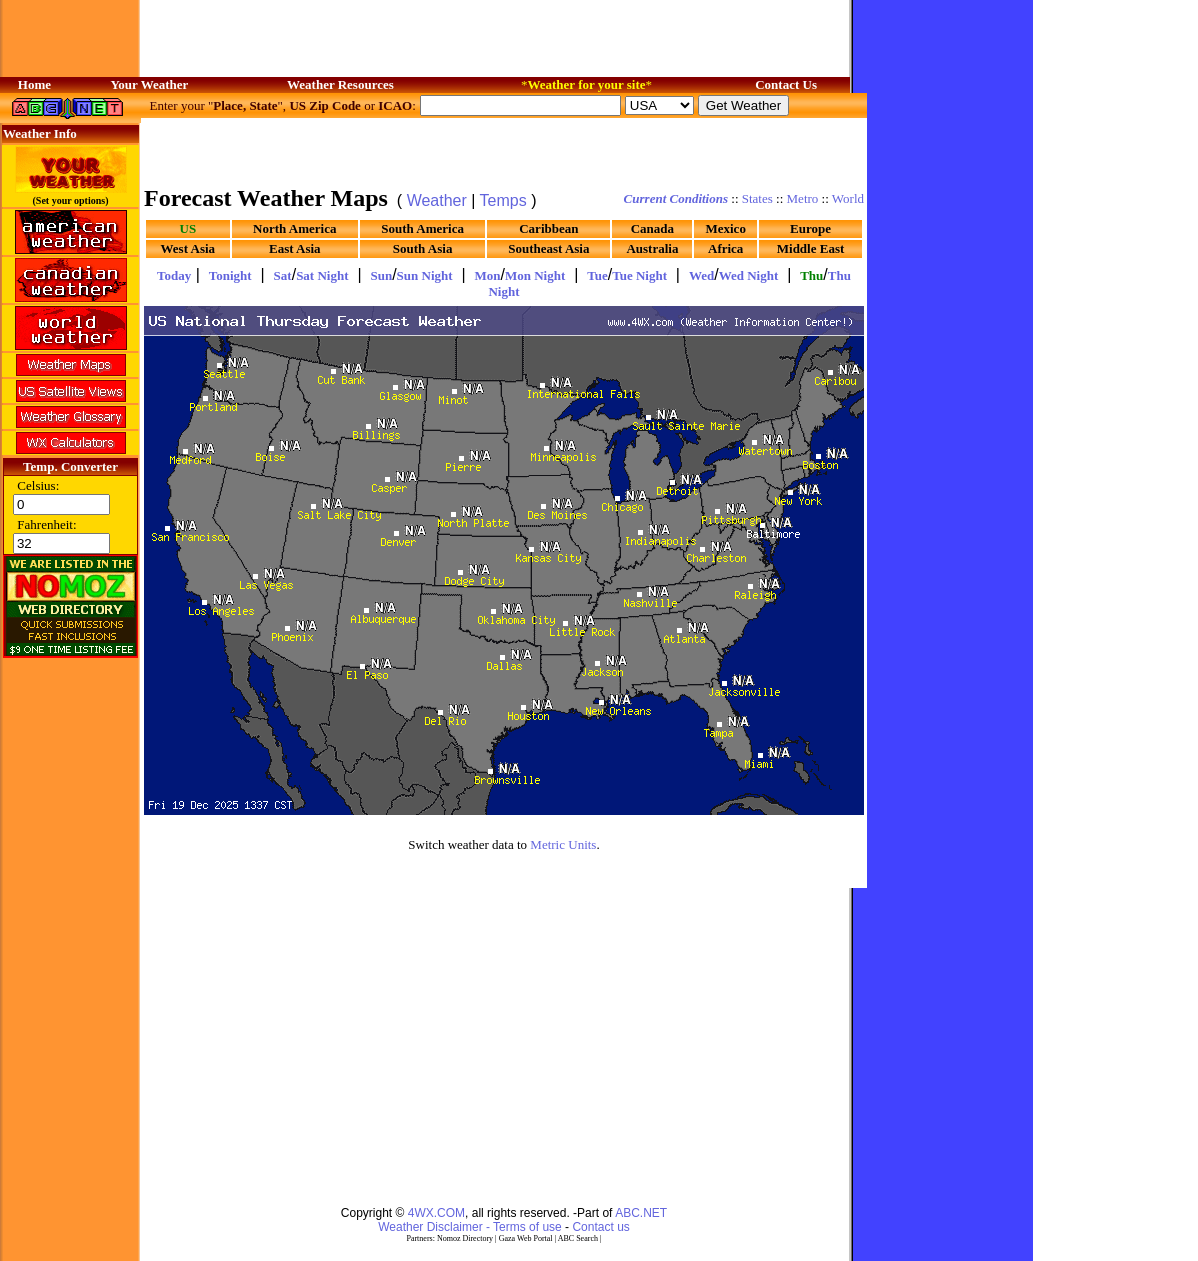 The image size is (1198, 1261). What do you see at coordinates (437, 200) in the screenshot?
I see `Weather` at bounding box center [437, 200].